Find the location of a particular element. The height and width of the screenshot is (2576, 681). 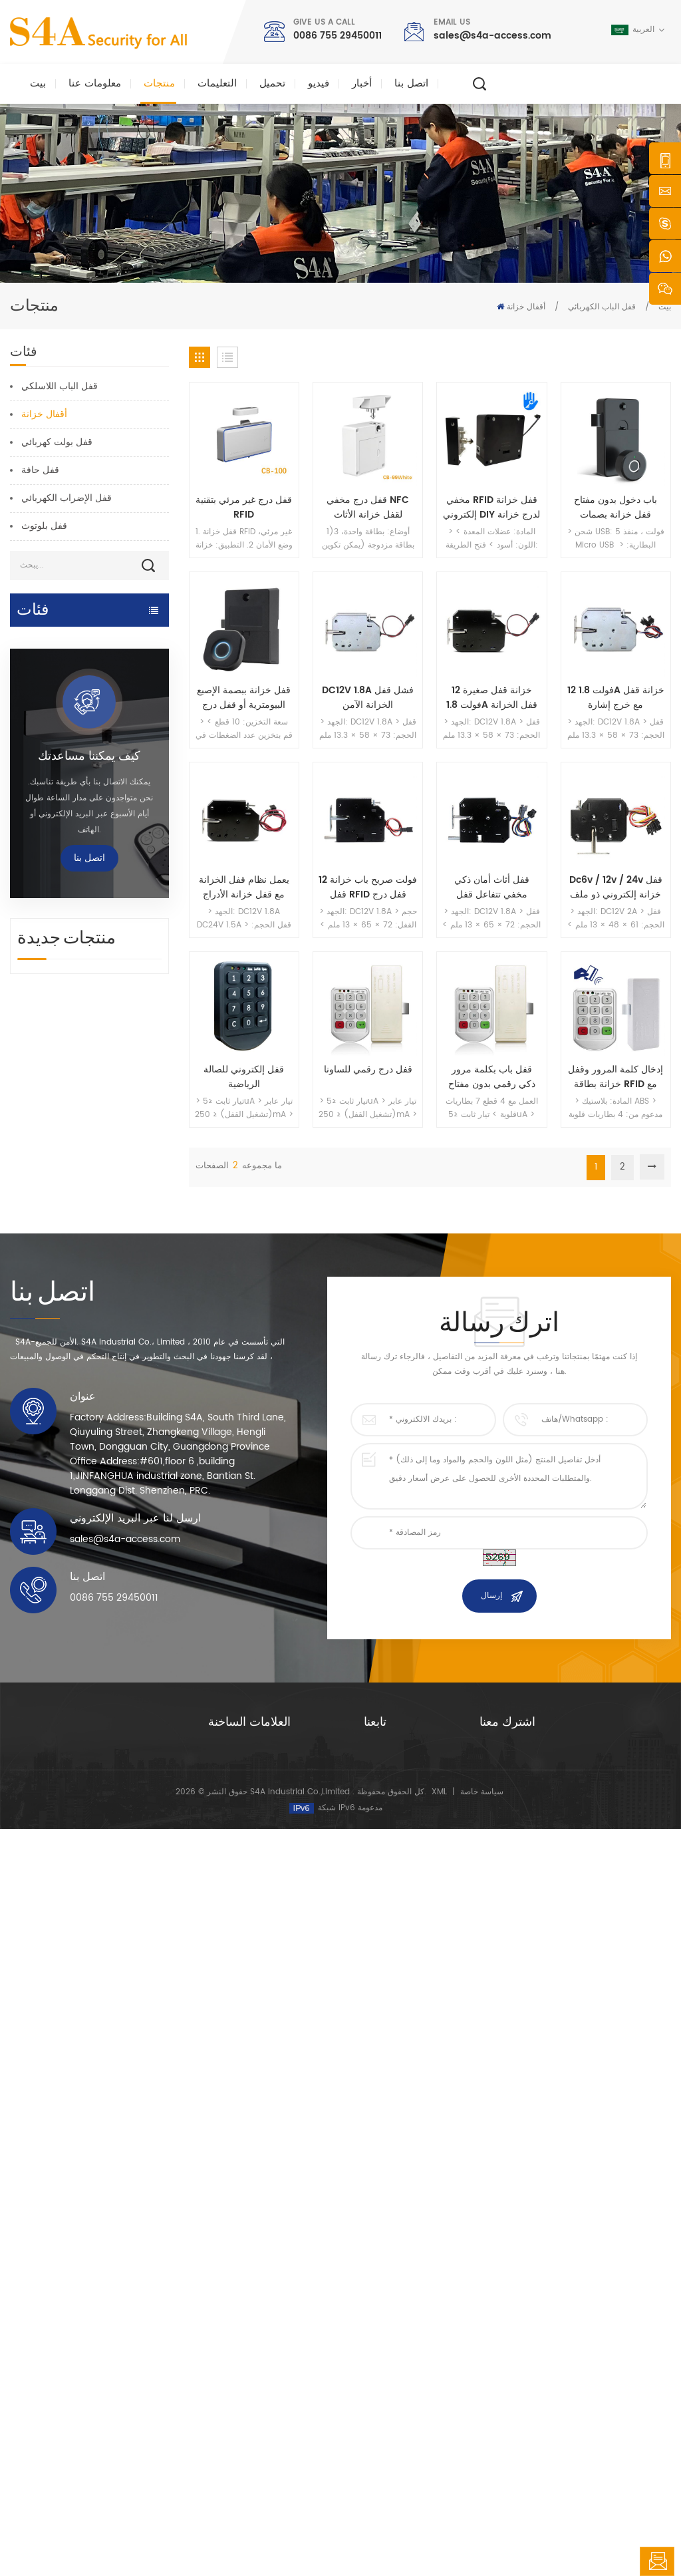

جهاز شماعات عجلة رافعة الباب الأوتوماتيكي للباب المنزلق الأوتوماتيكي is located at coordinates (118, 1586).